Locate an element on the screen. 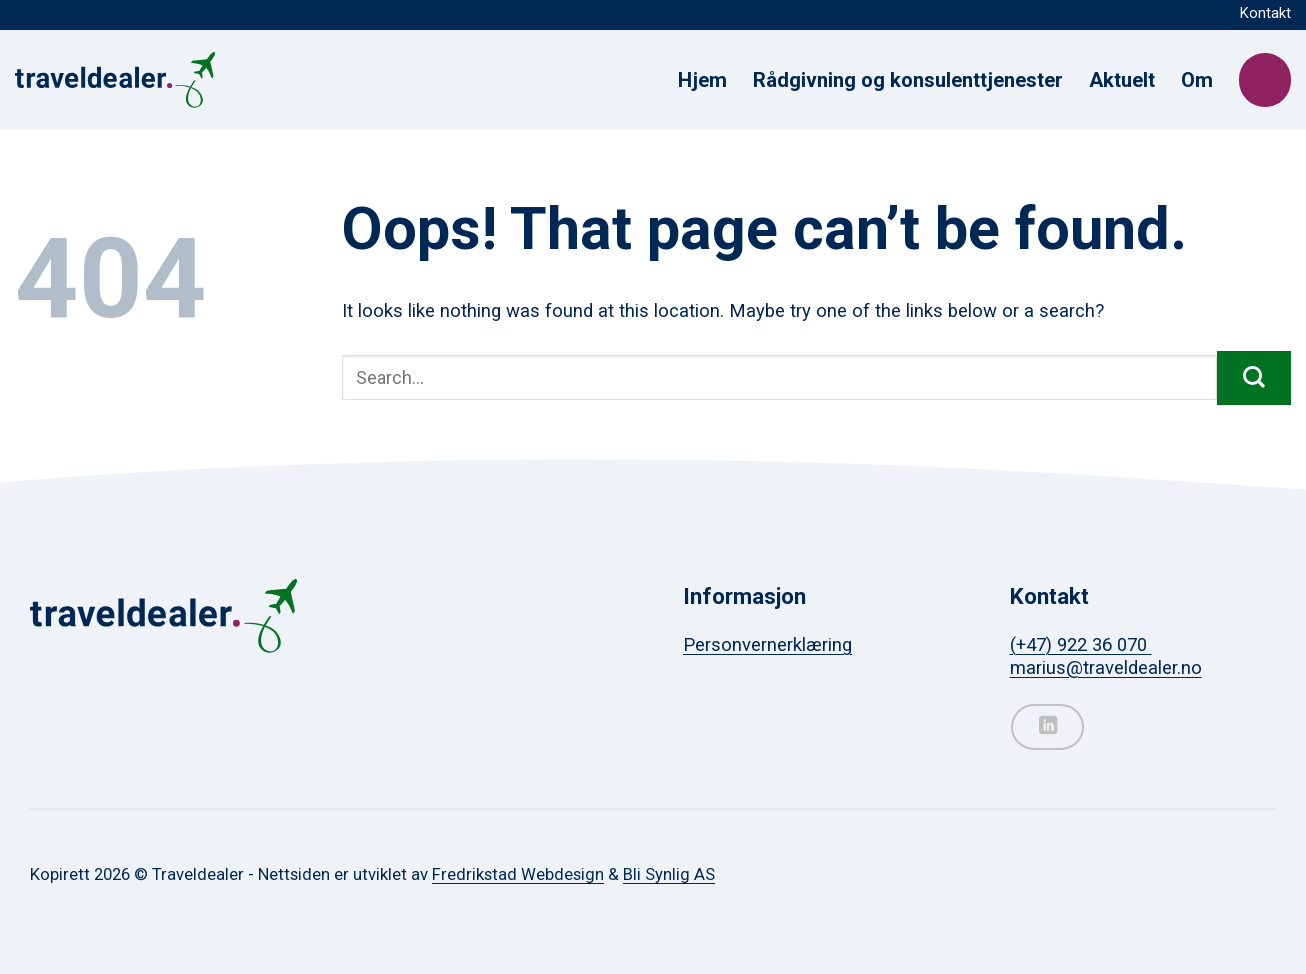 This screenshot has height=974, width=1306. Aktuelt is located at coordinates (1122, 80).